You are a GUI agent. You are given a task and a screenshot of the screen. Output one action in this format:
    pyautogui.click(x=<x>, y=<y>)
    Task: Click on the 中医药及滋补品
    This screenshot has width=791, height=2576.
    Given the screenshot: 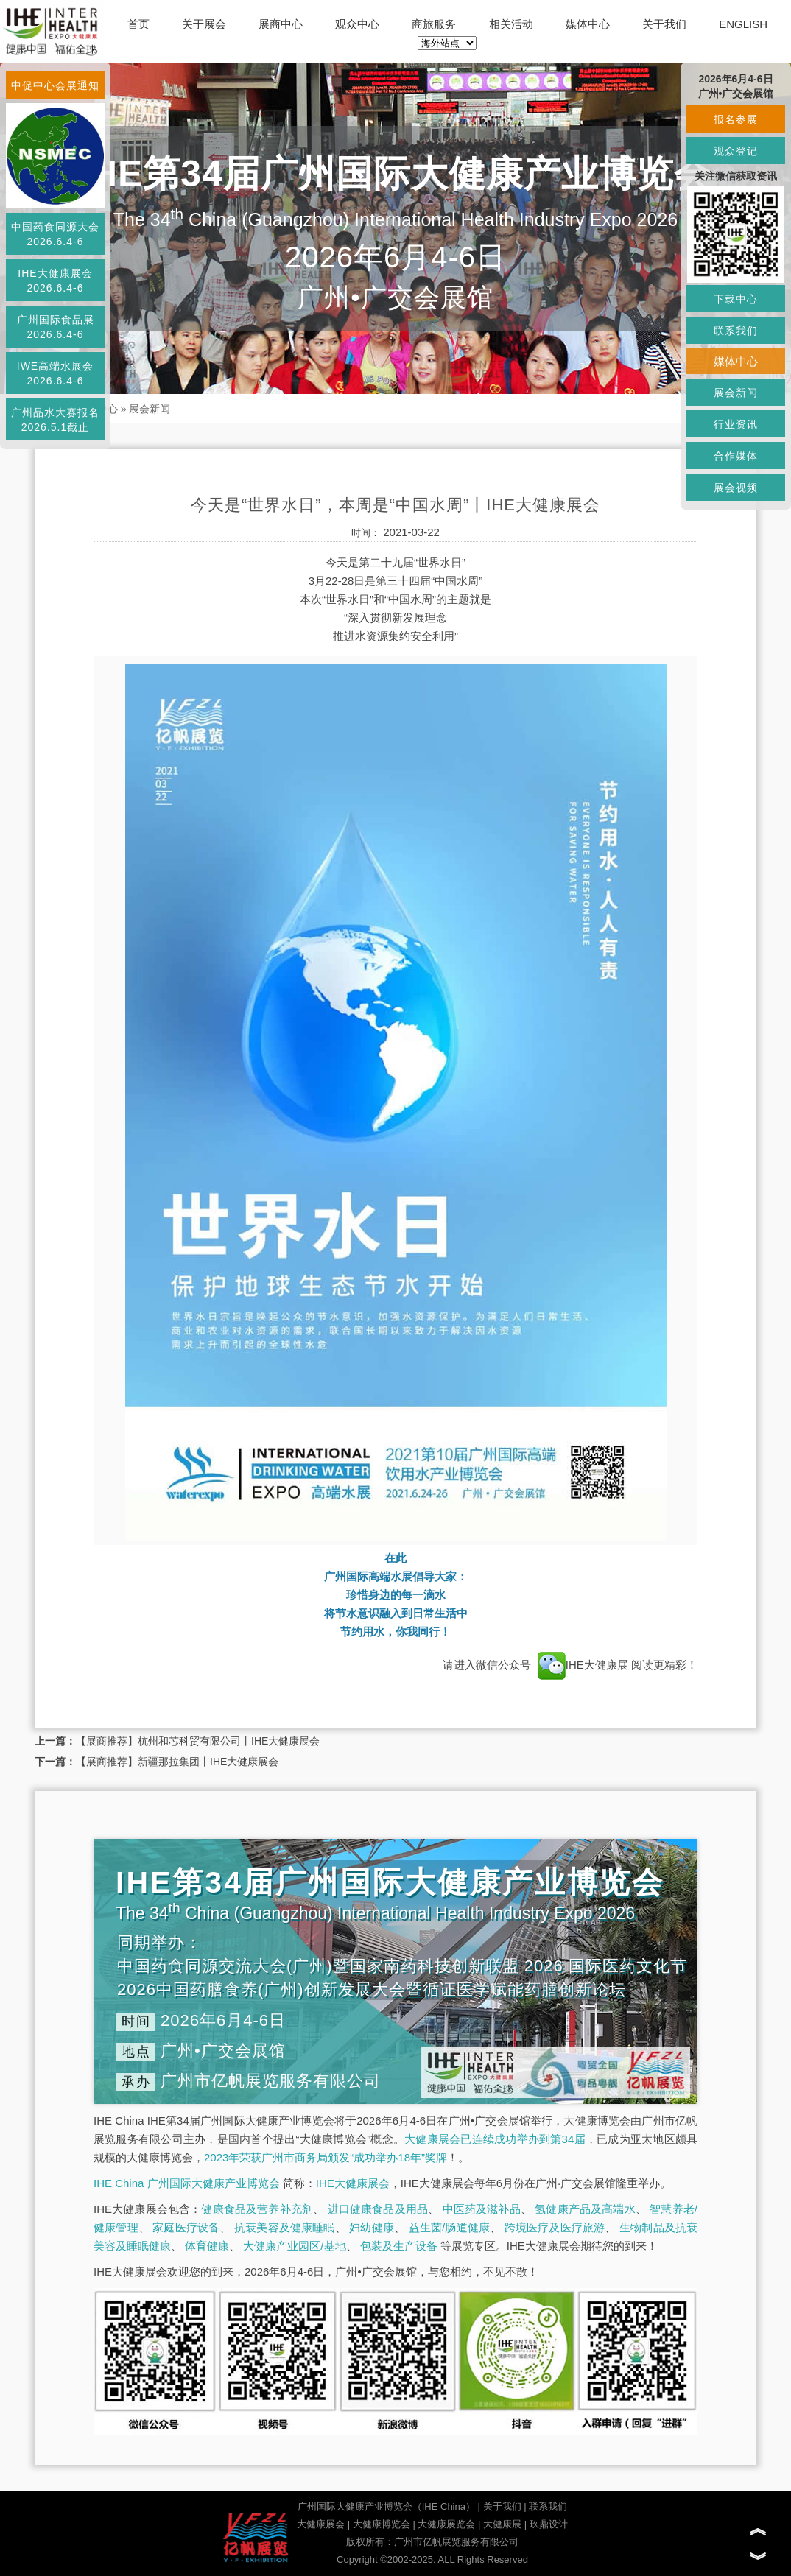 What is the action you would take?
    pyautogui.click(x=482, y=2209)
    